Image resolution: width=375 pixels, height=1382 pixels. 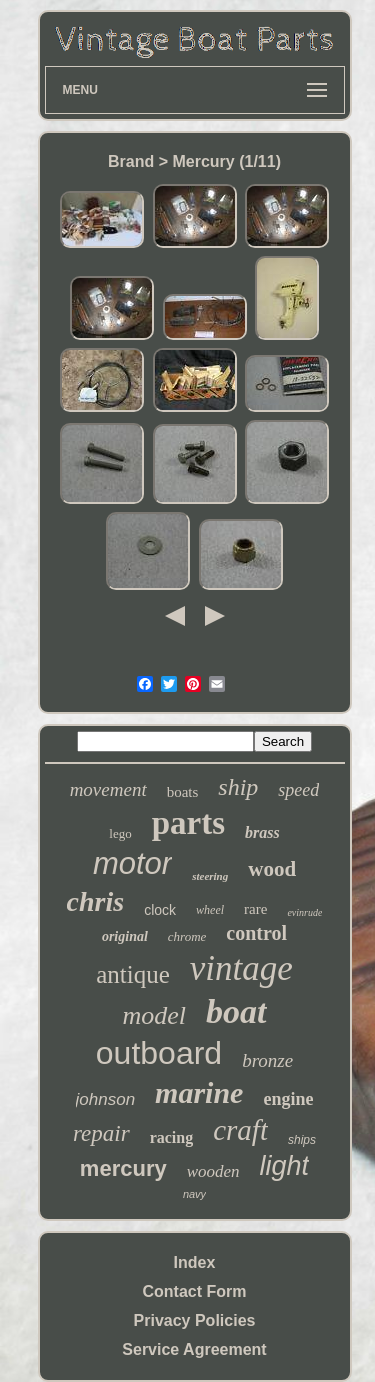 I want to click on marine, so click(x=199, y=1092).